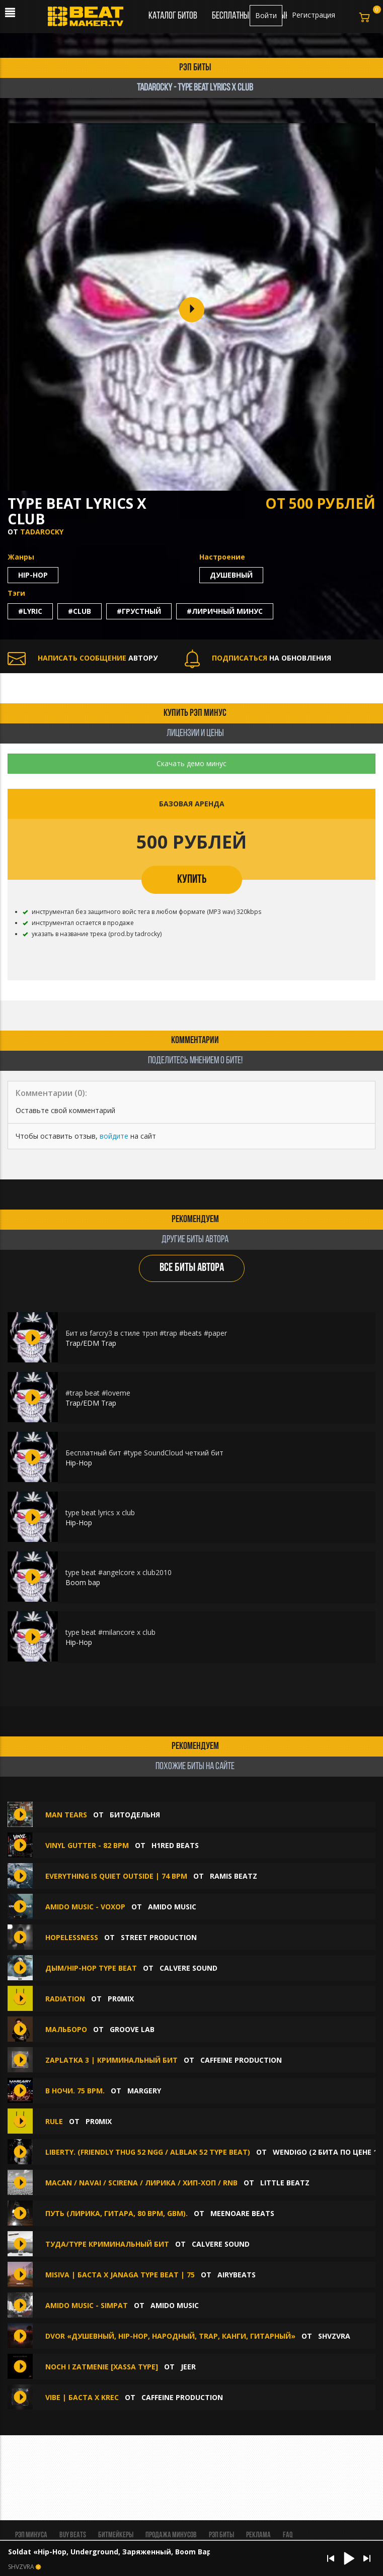 This screenshot has height=2576, width=383. Describe the element at coordinates (116, 1876) in the screenshot. I see `Everything is quiet outside | 74 BPM` at that location.